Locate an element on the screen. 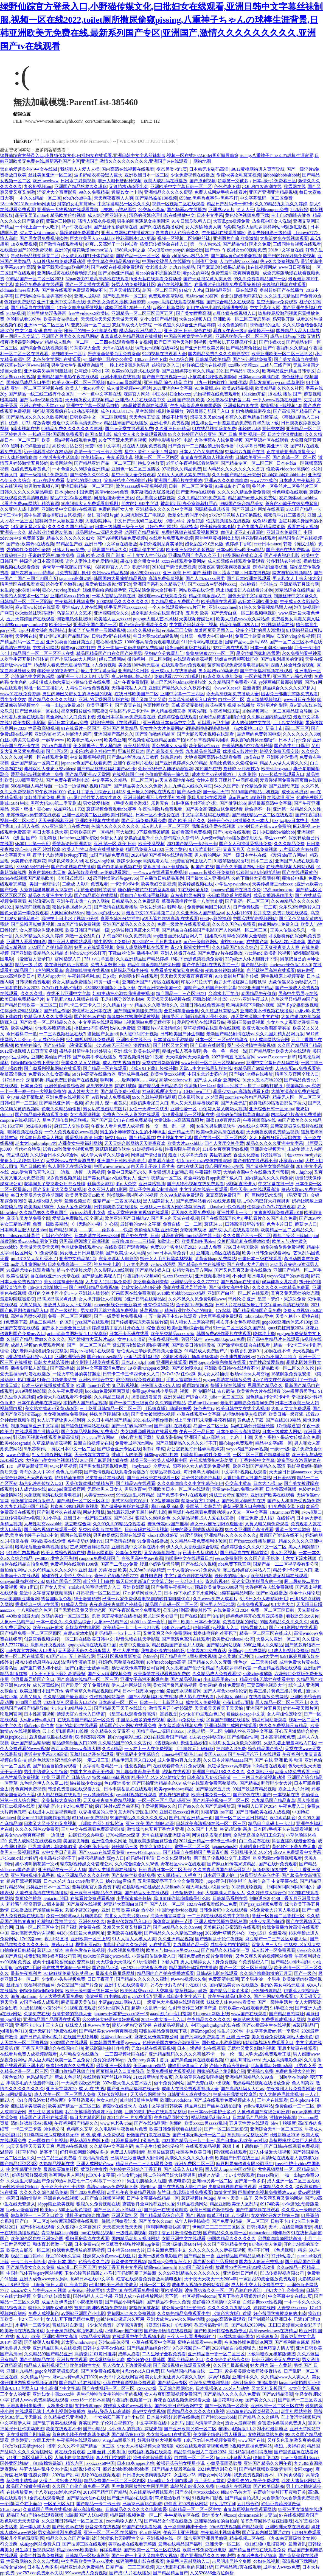 The height and width of the screenshot is (2576, 323). 桃花影院在线观看 is located at coordinates (258, 538).